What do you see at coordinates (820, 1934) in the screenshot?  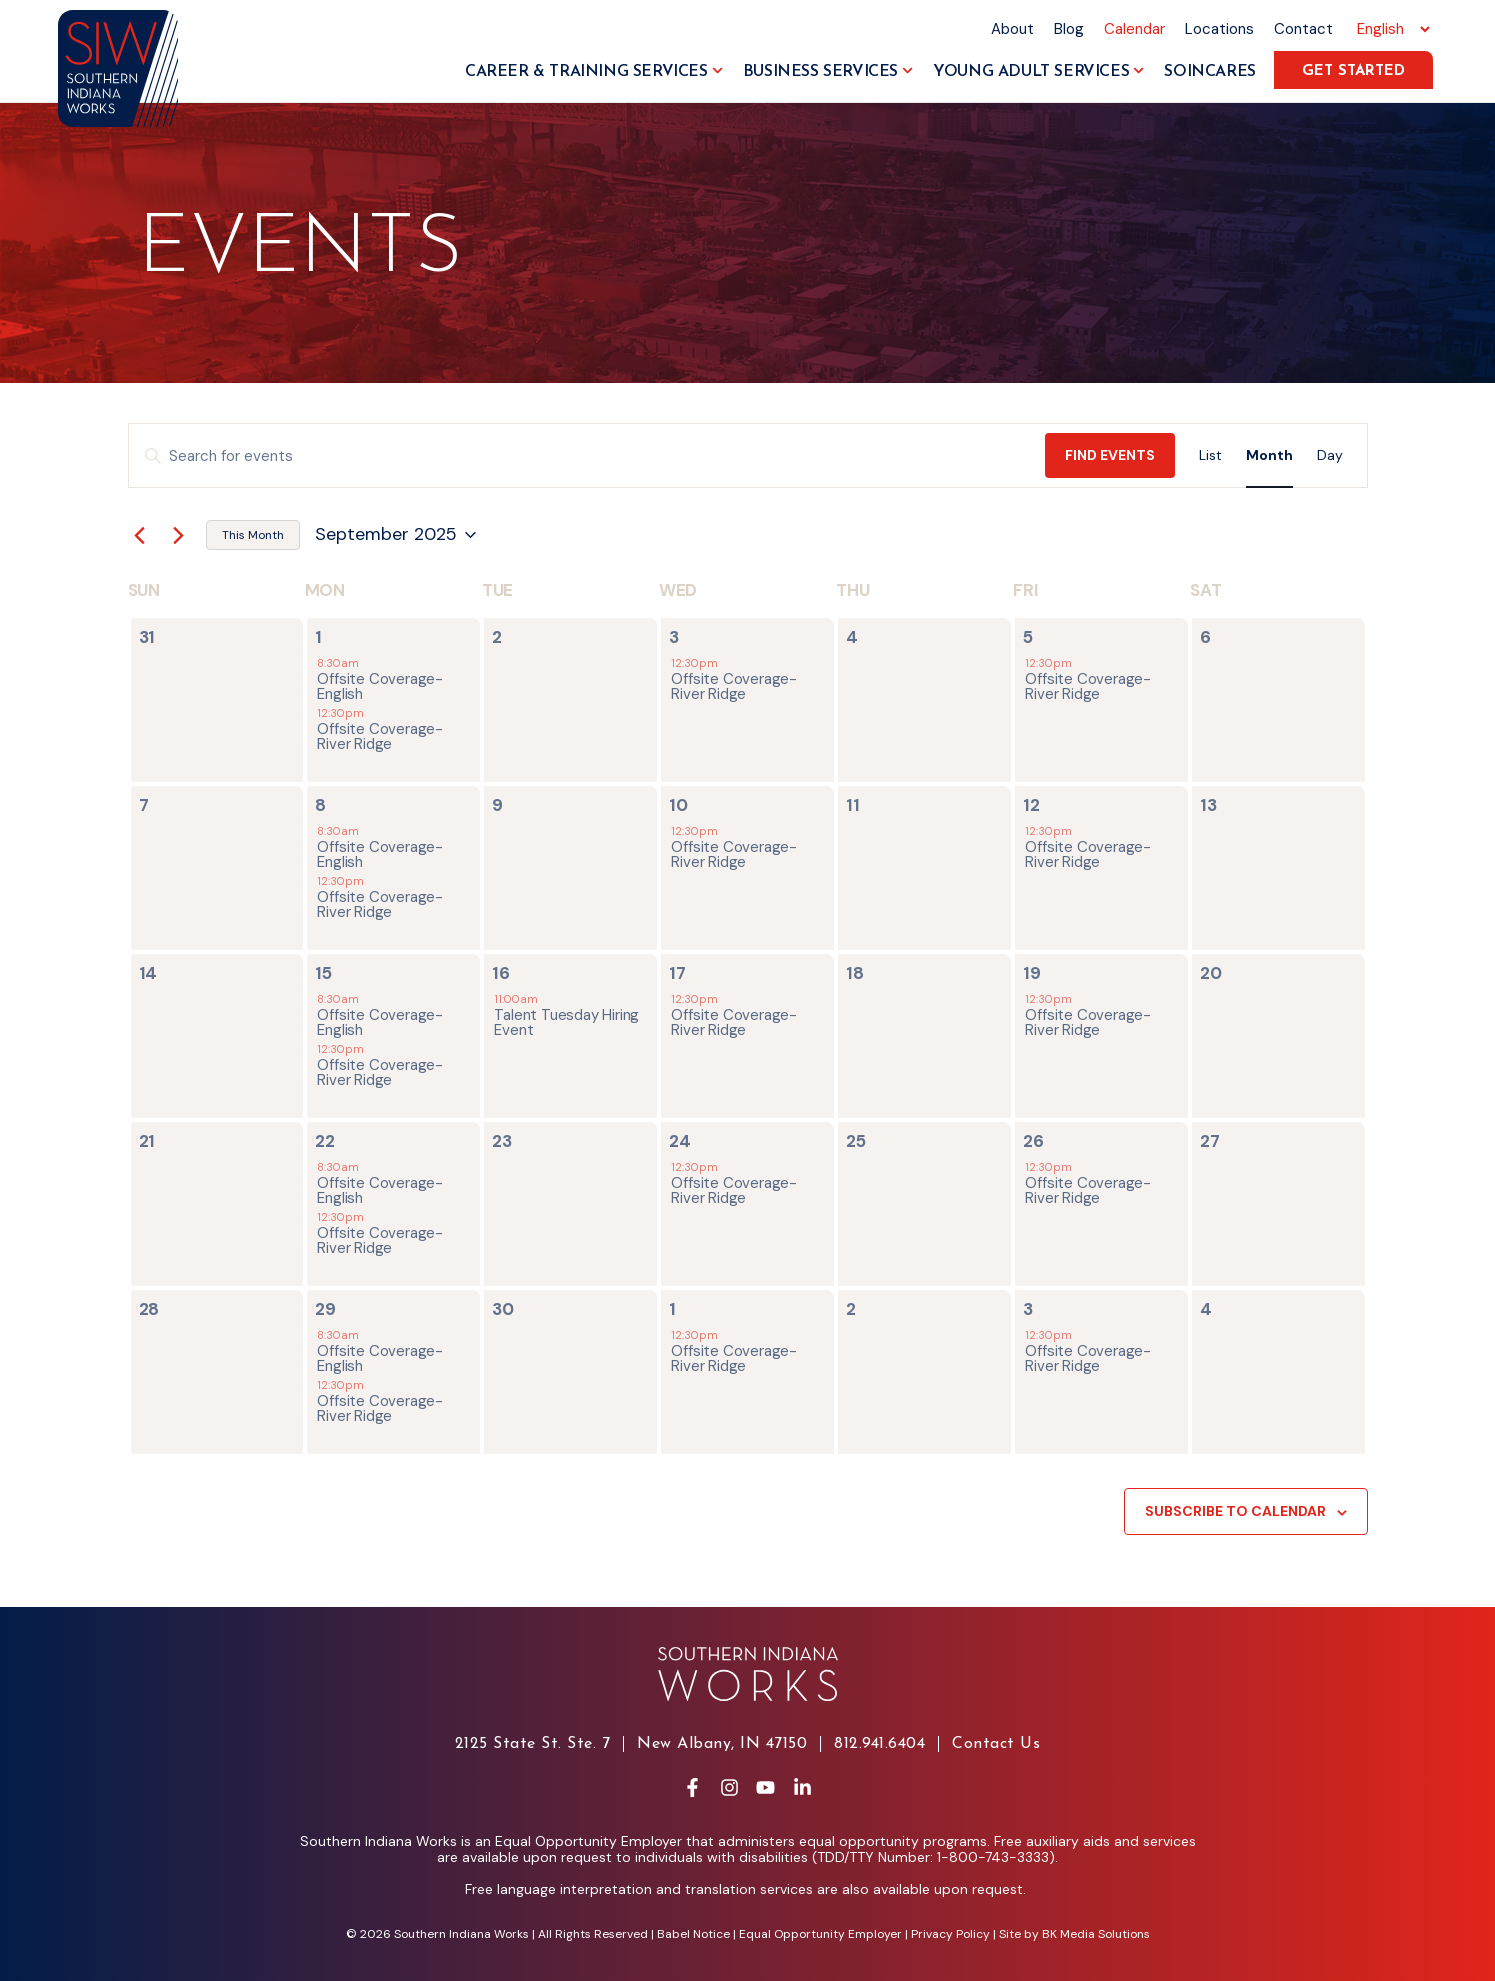 I see `Equal Opportunity Employer` at bounding box center [820, 1934].